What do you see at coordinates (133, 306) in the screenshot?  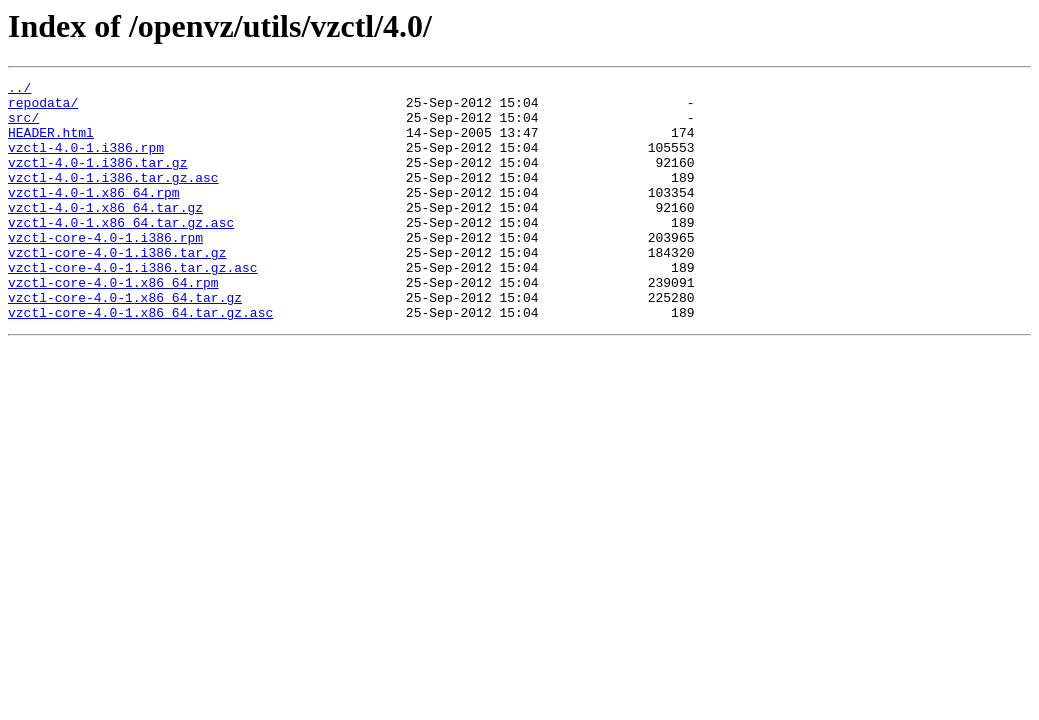 I see `vzctl-core-4.0-1.i386.tar.gz.asc` at bounding box center [133, 306].